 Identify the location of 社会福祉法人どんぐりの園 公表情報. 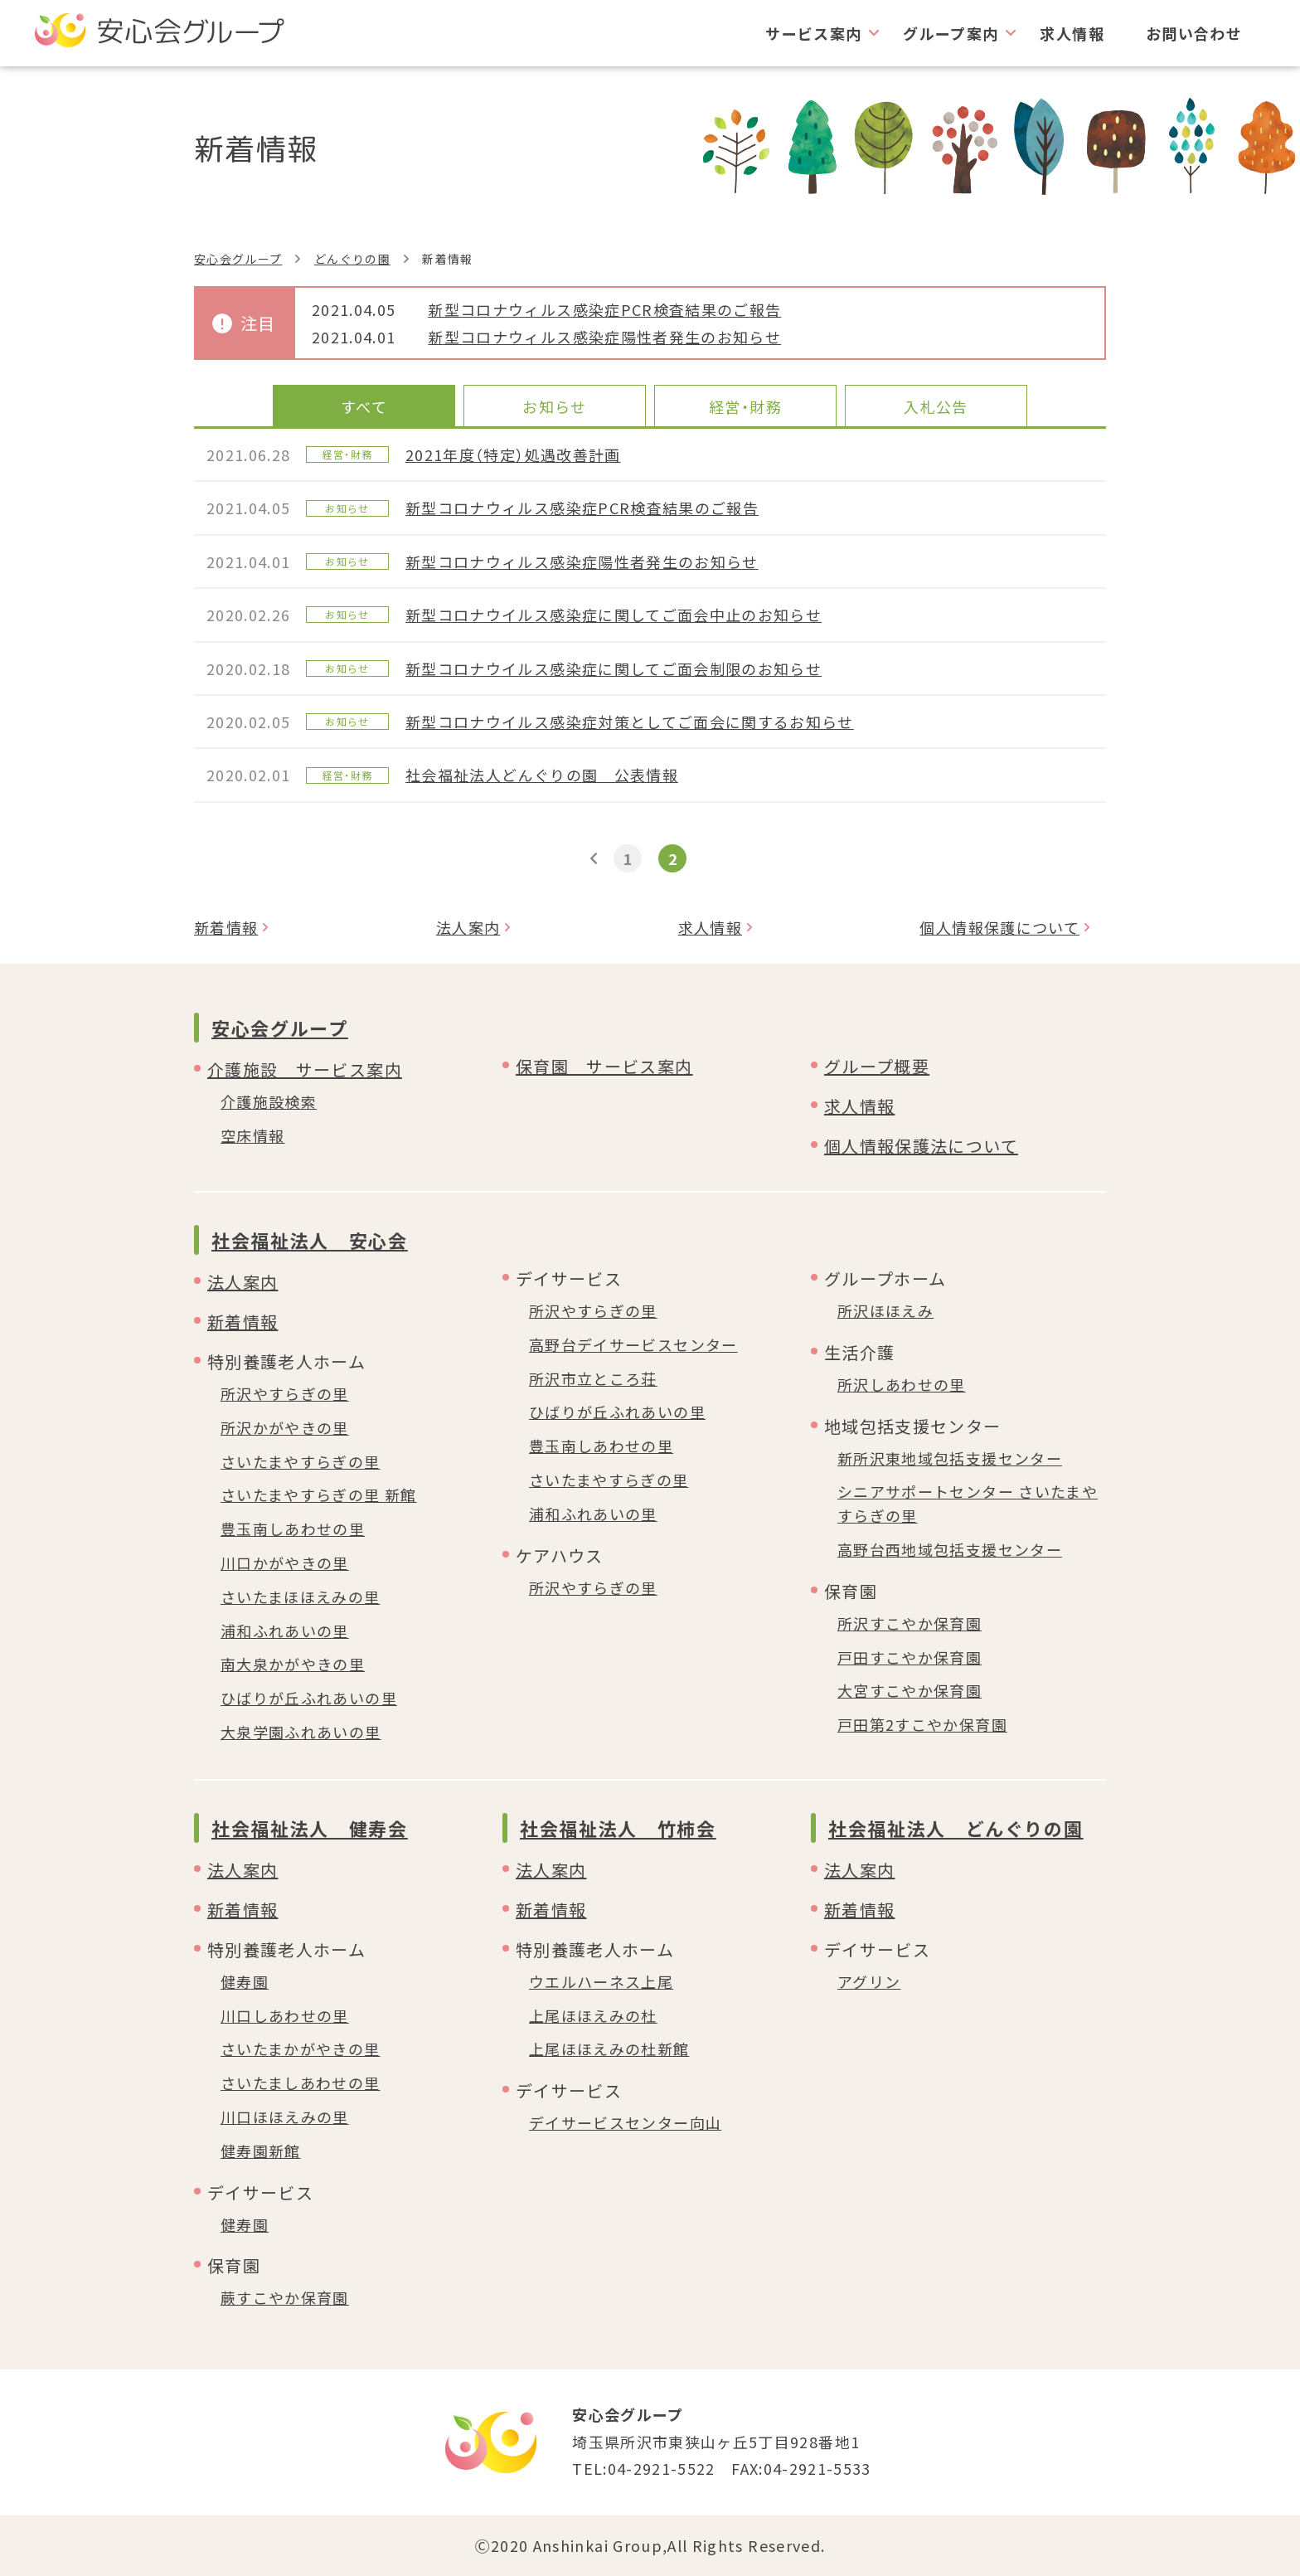
(541, 774).